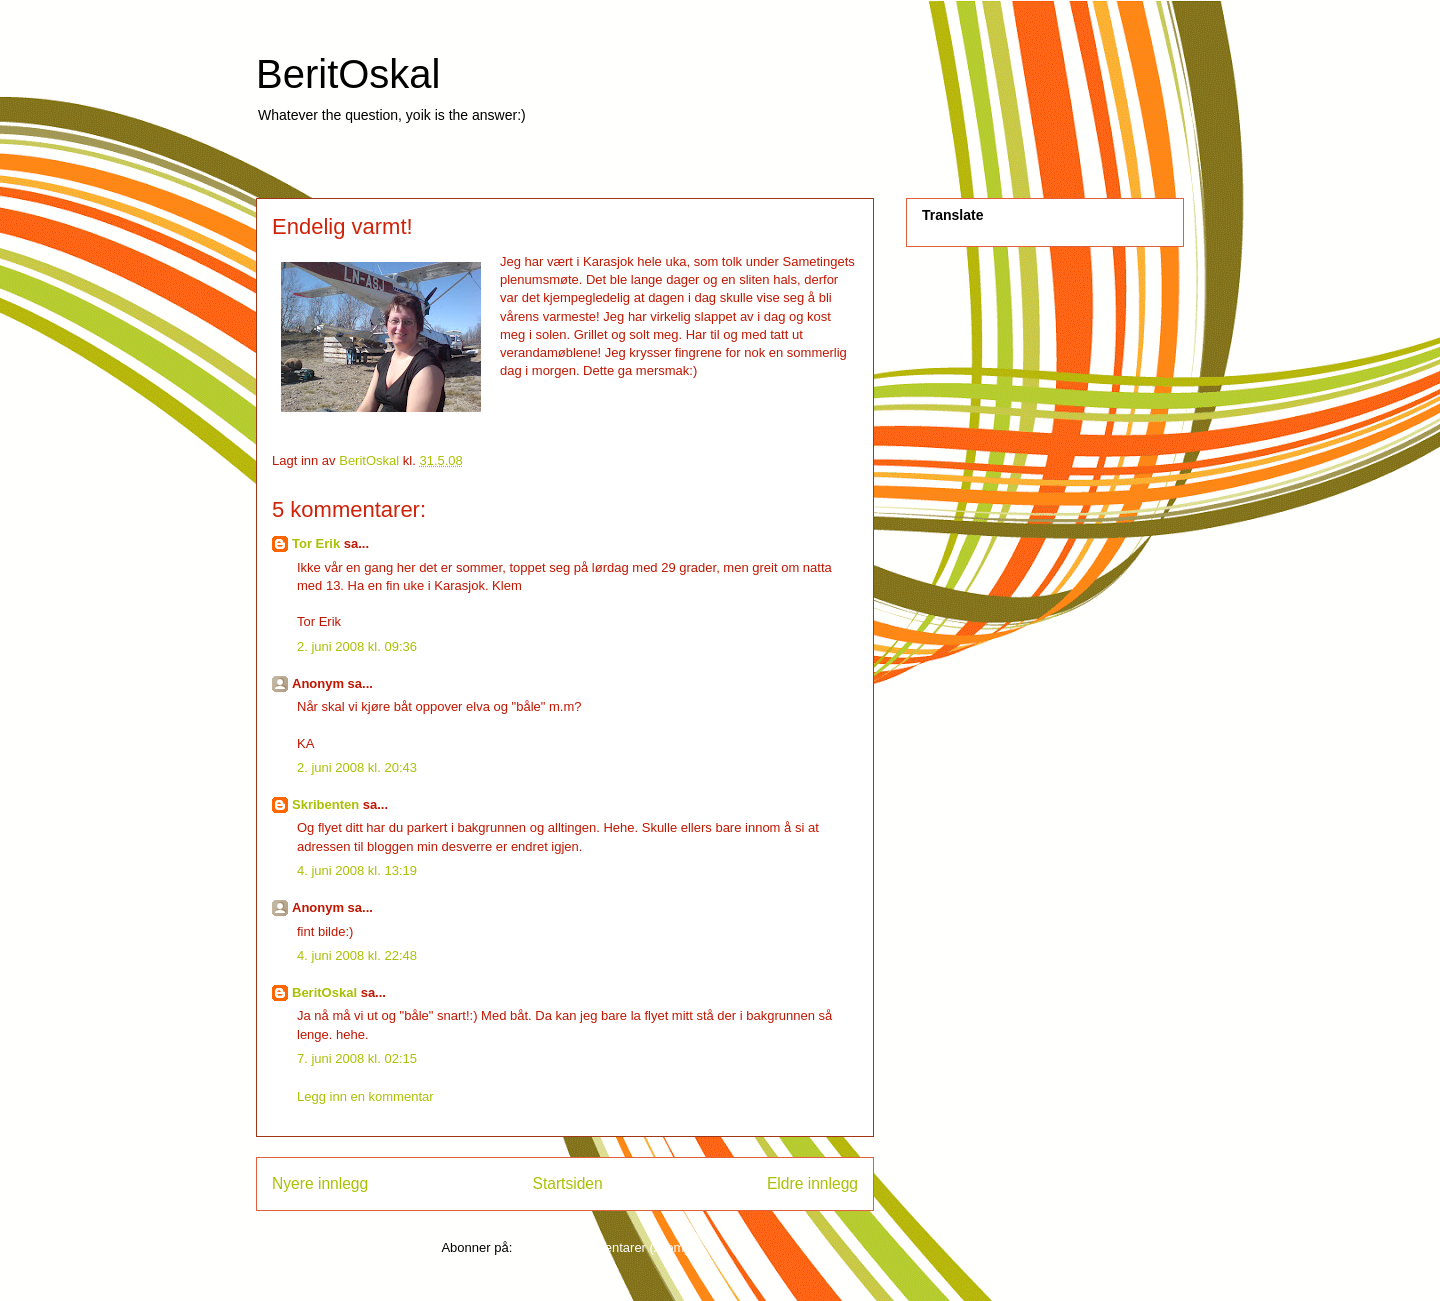 This screenshot has width=1440, height=1301. I want to click on BeritOskal, so click(348, 74).